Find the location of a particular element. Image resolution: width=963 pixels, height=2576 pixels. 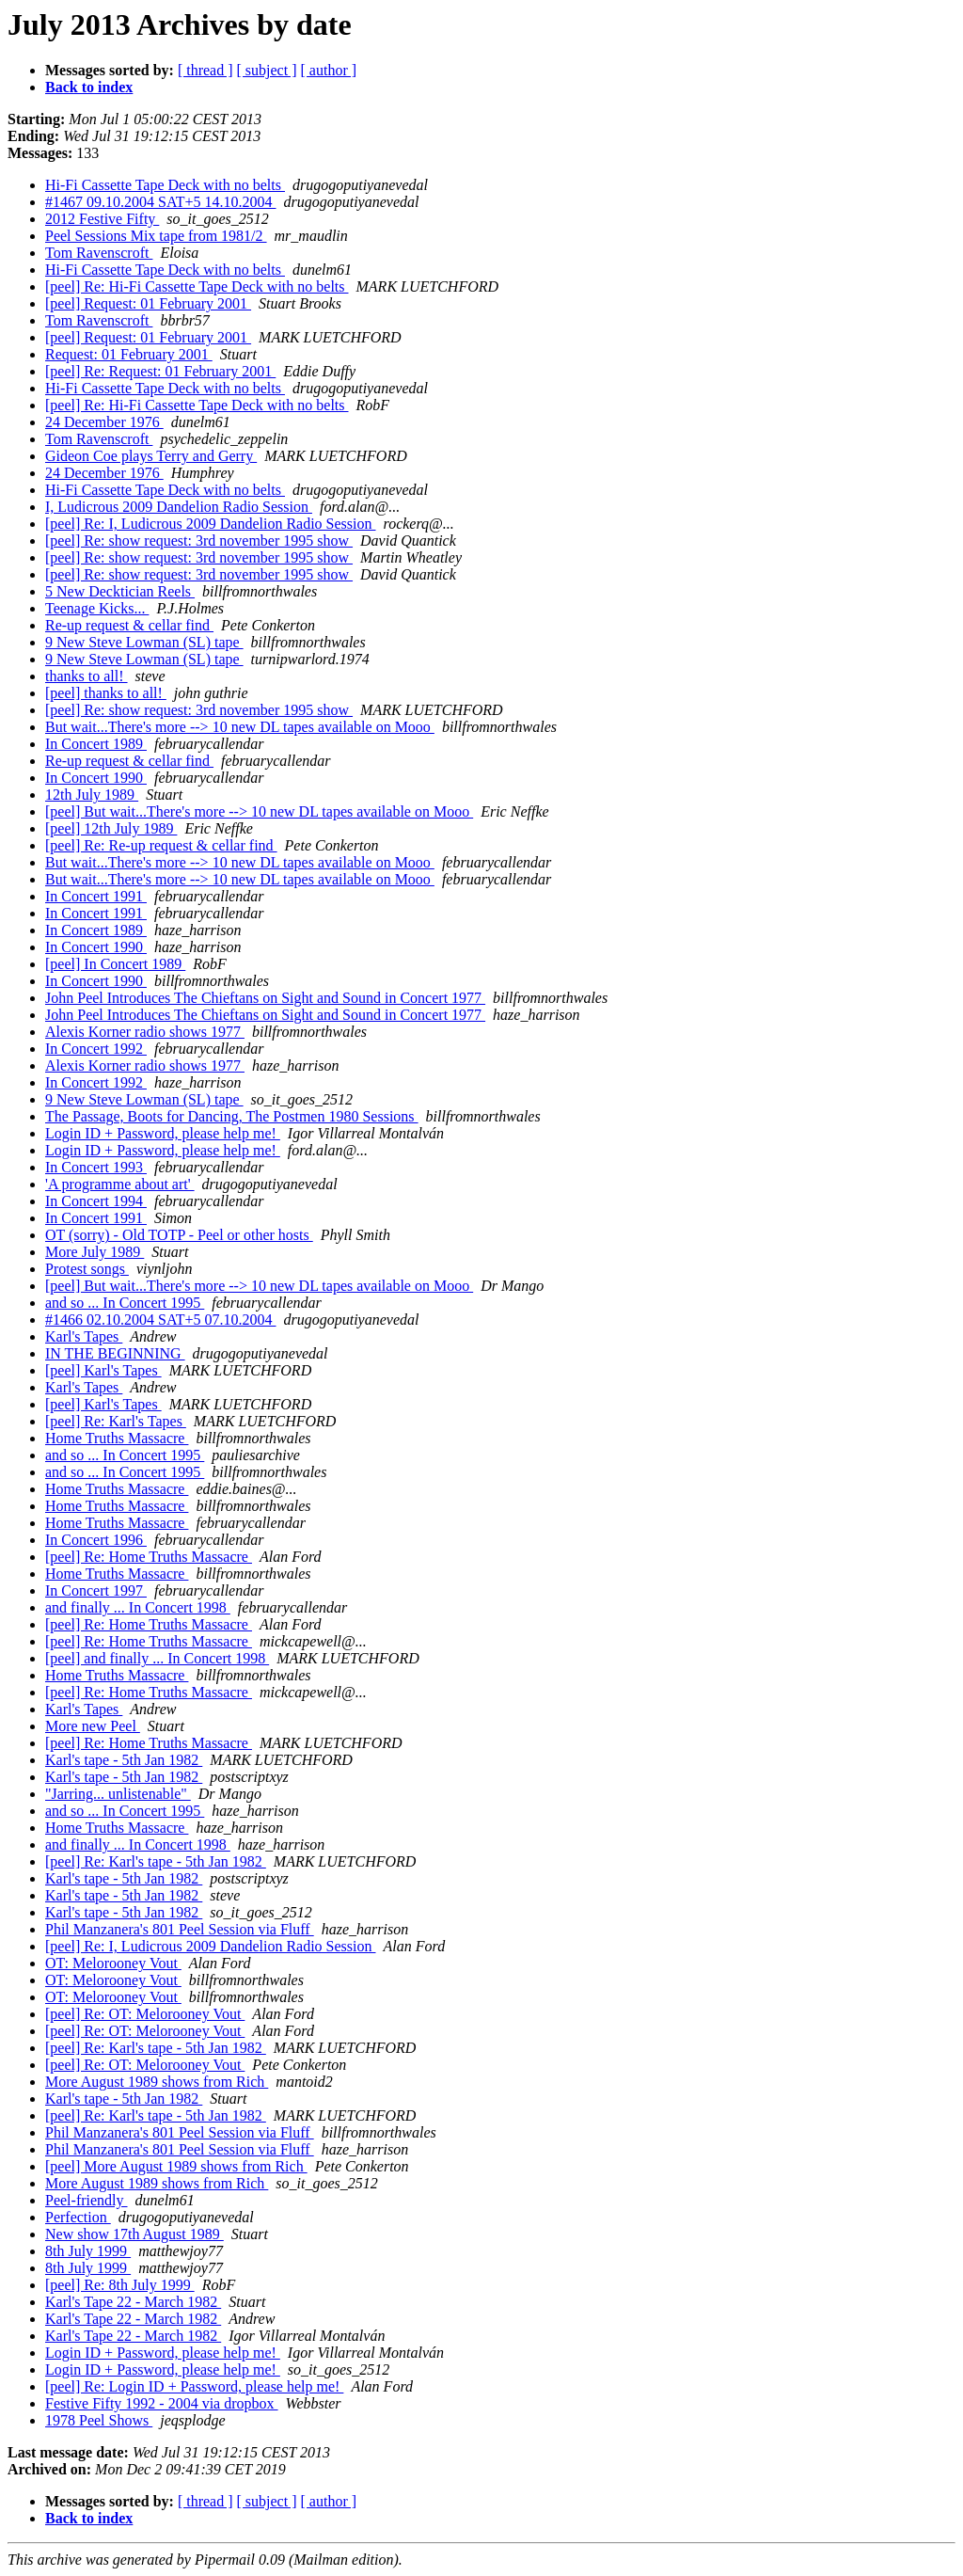

and so ... In Concert 1995 is located at coordinates (124, 1303).